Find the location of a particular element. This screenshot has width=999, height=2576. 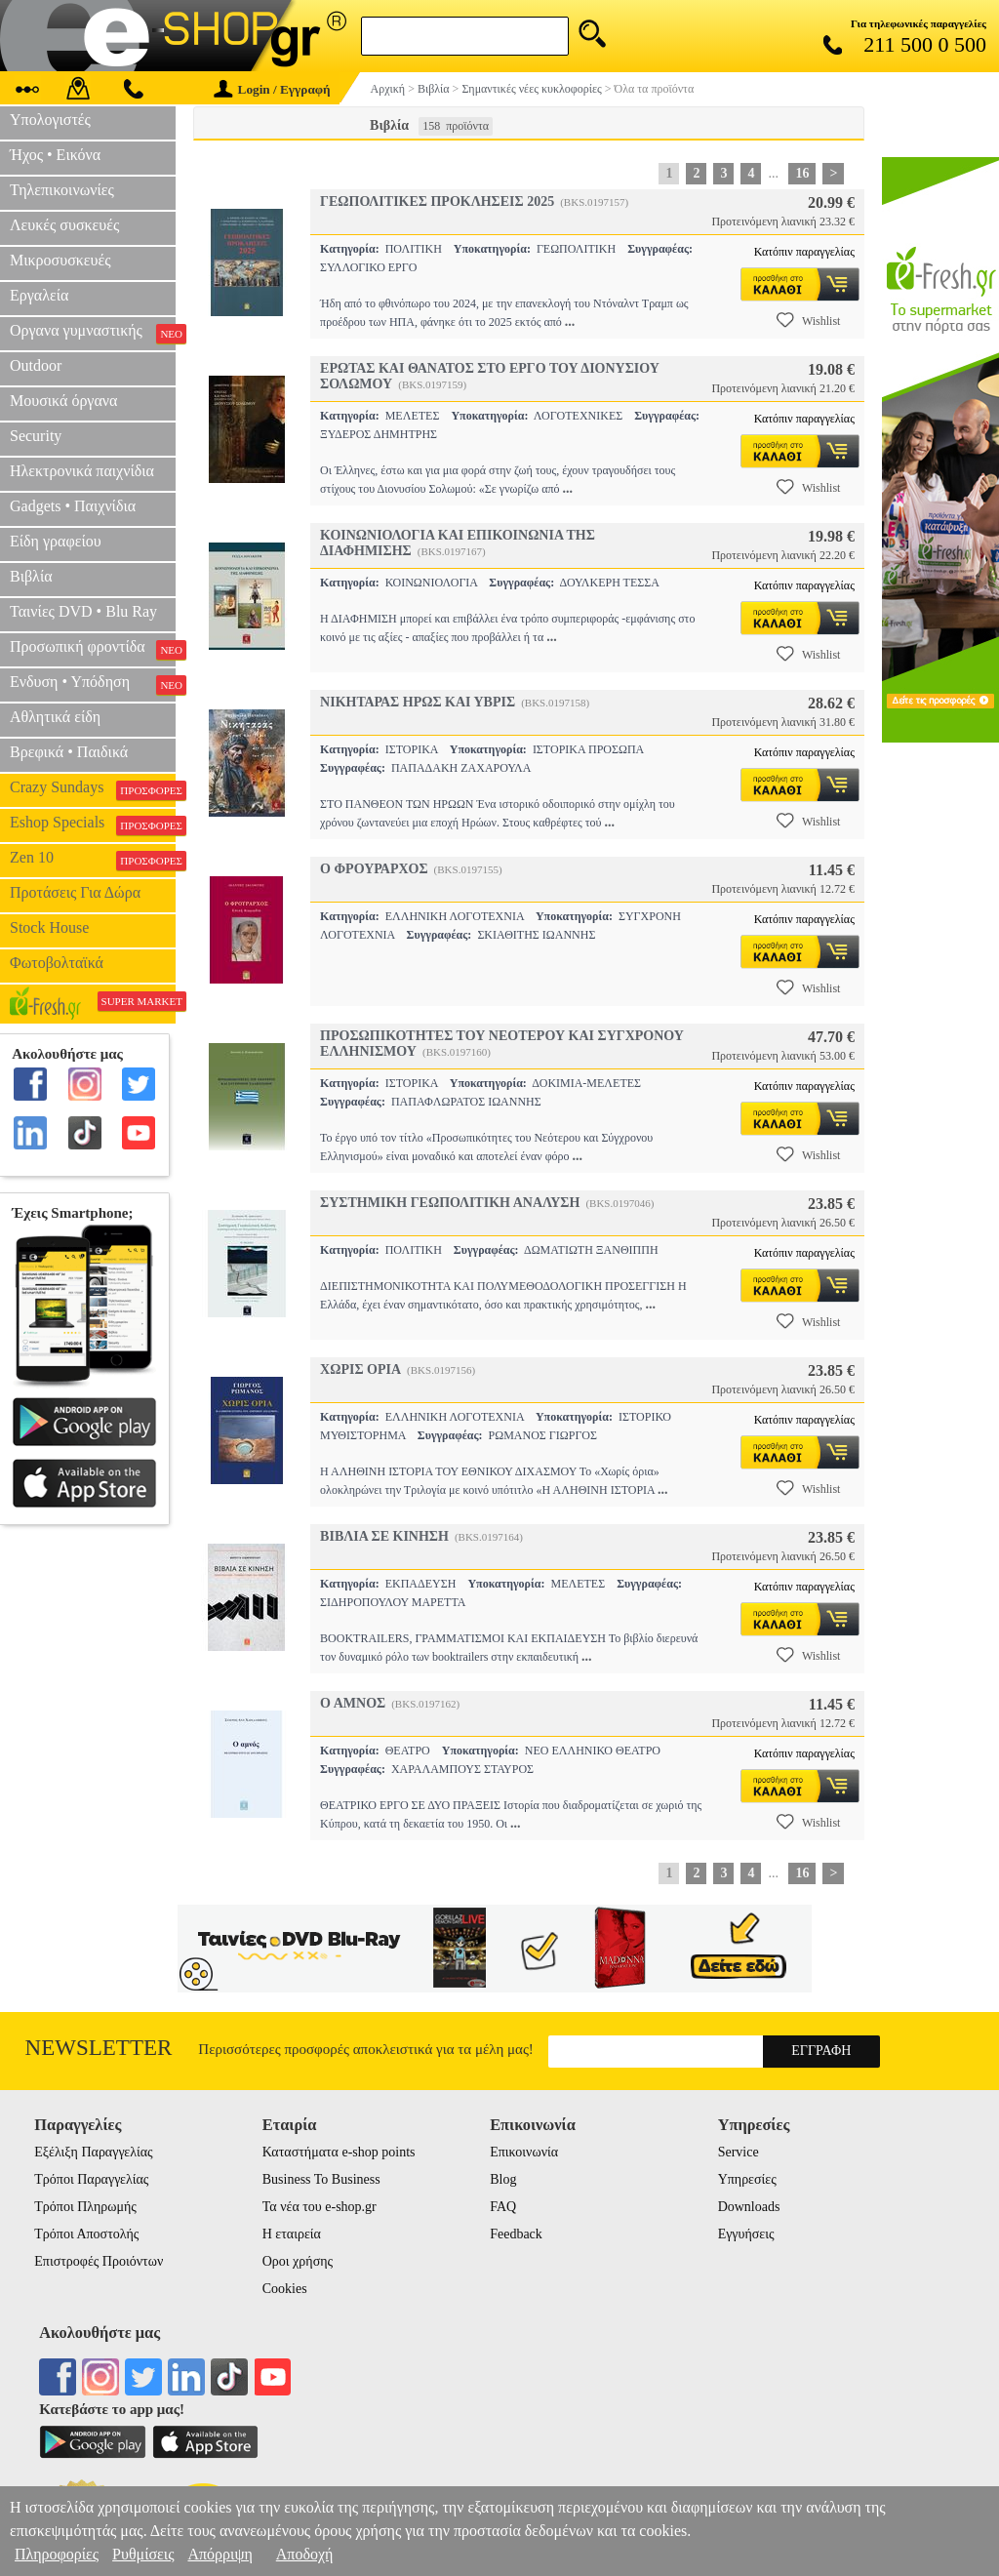

Προτάσεις Για Δώρα is located at coordinates (75, 892).